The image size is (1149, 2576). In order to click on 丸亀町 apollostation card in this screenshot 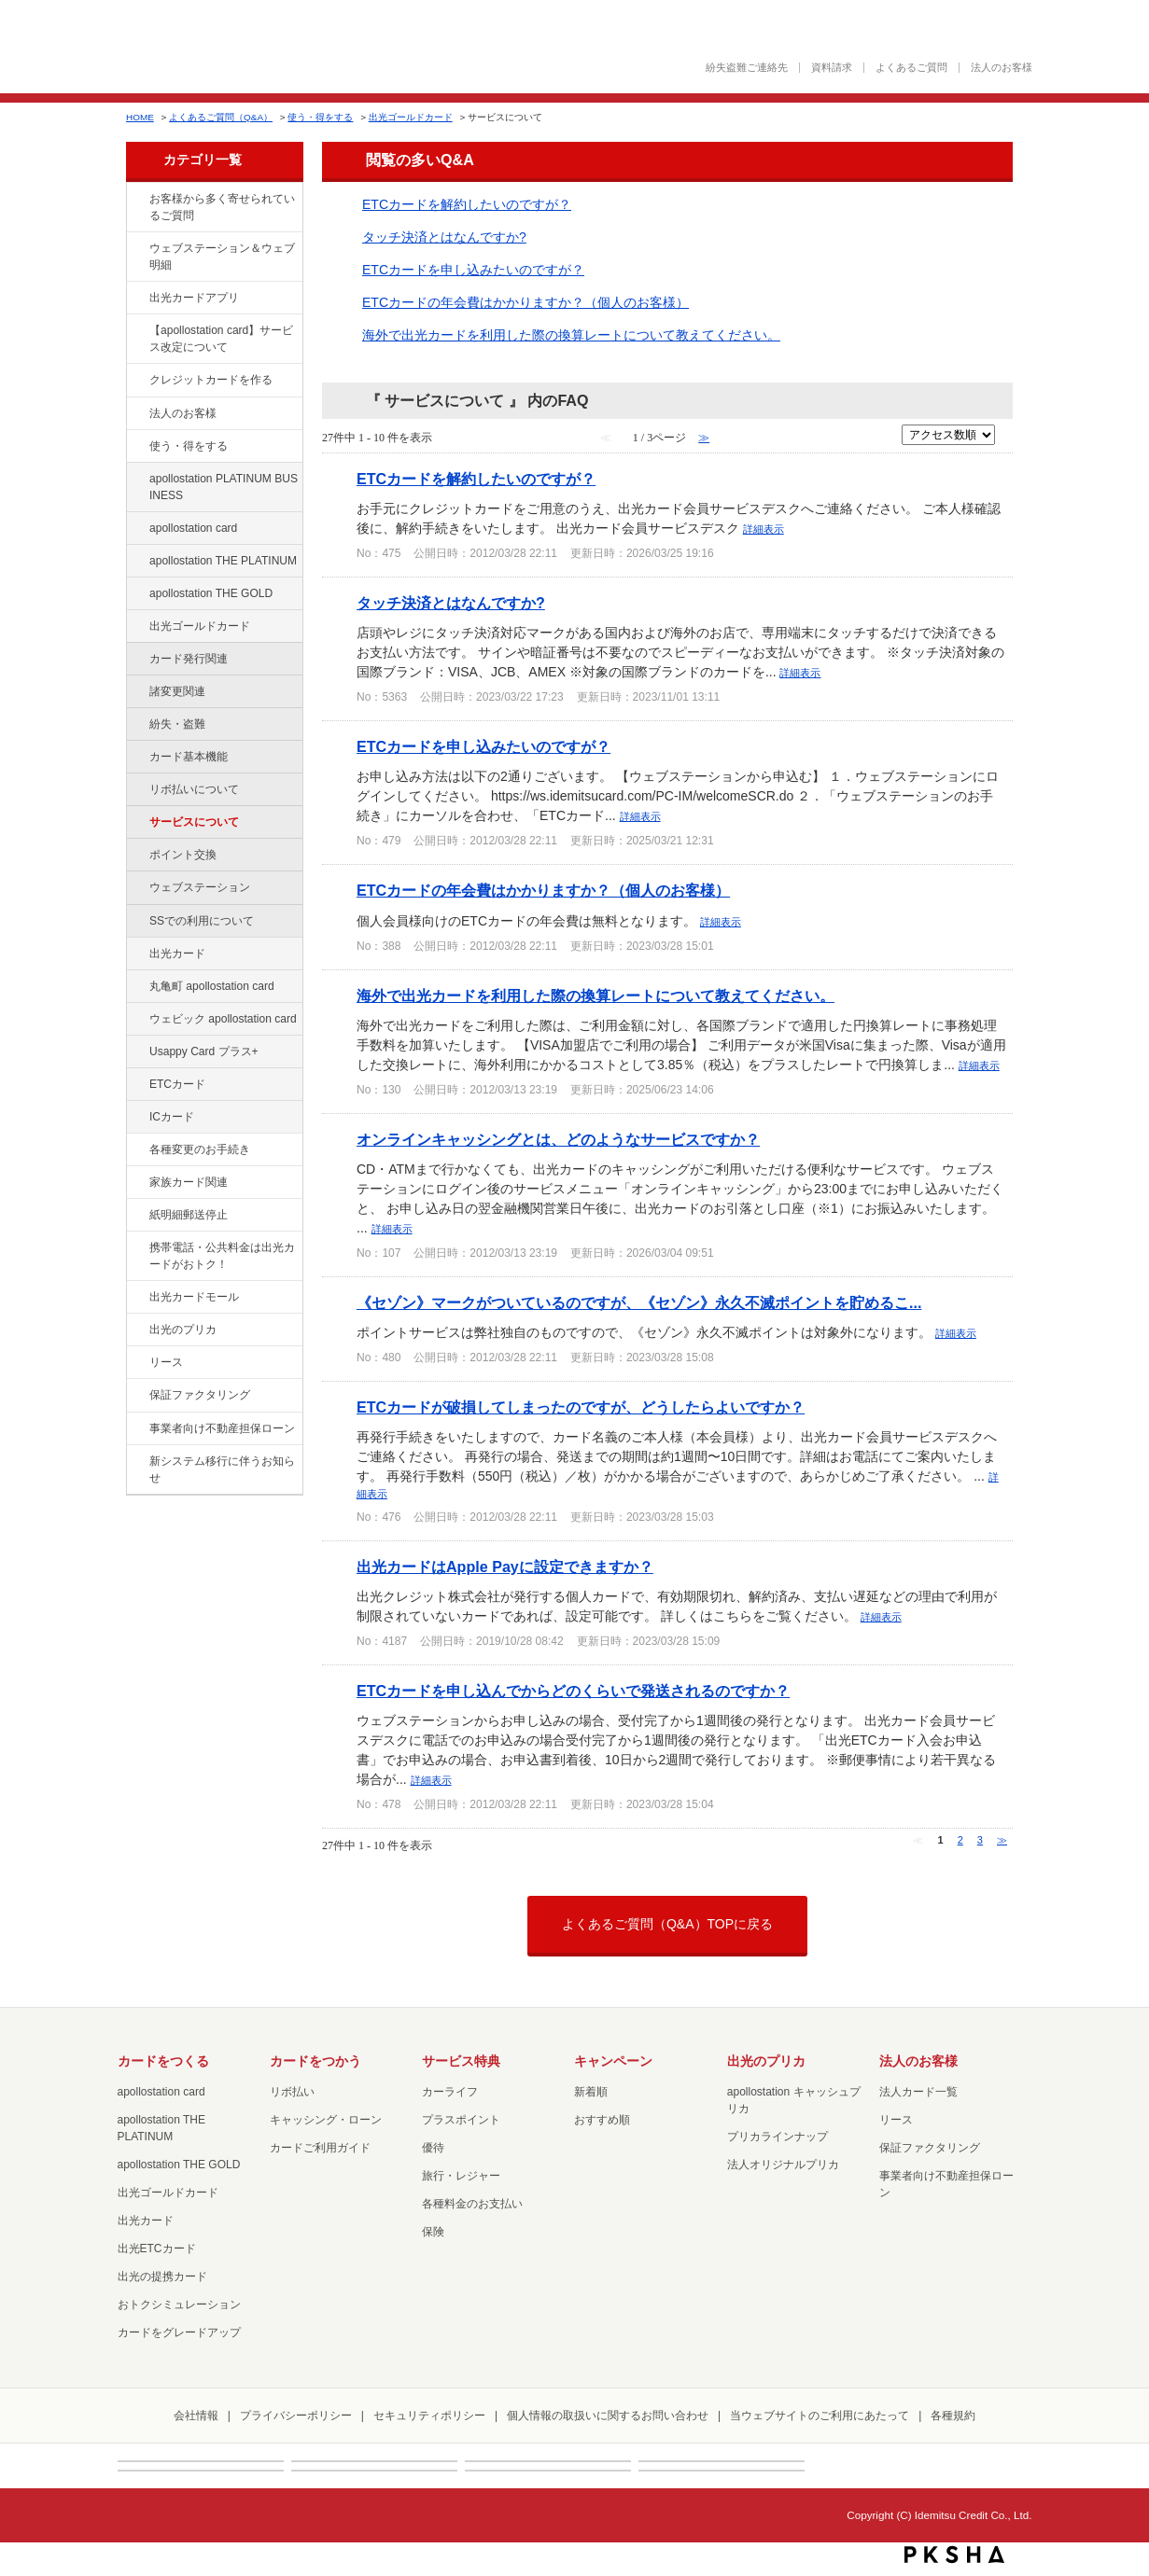, I will do `click(211, 986)`.